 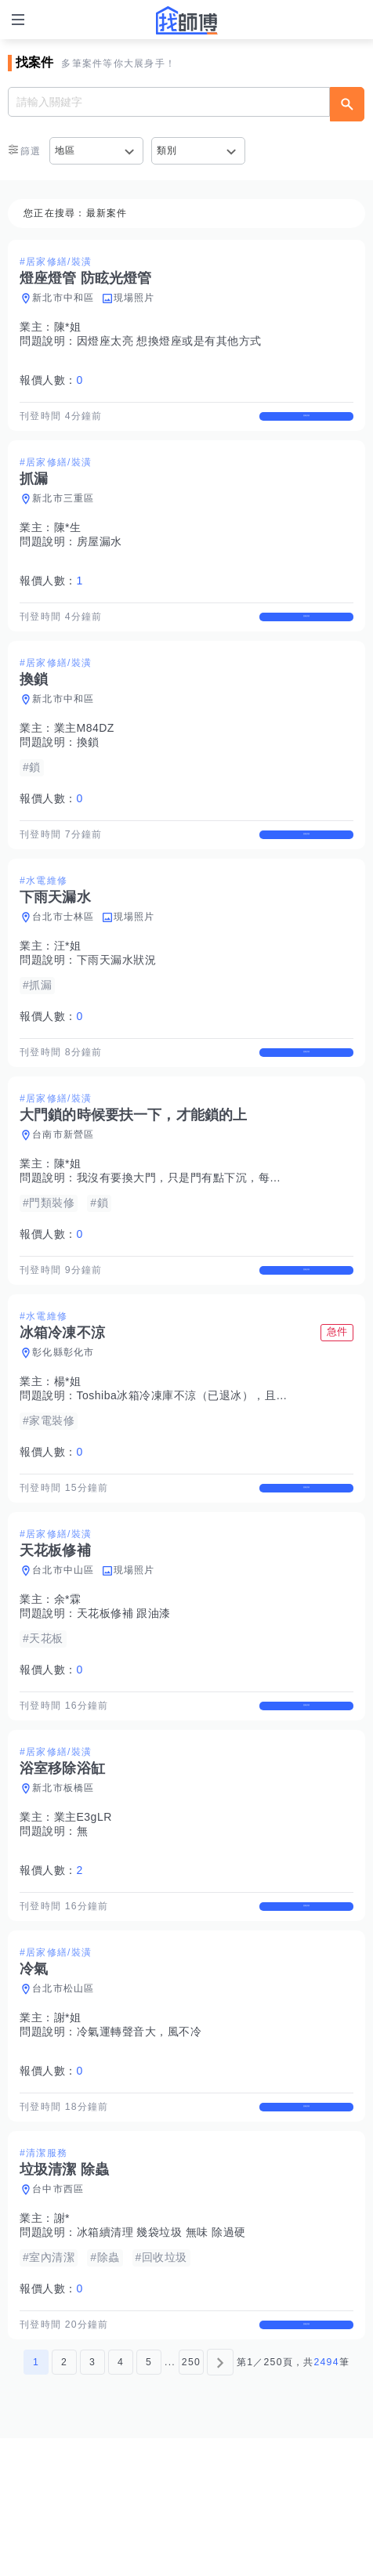 What do you see at coordinates (63, 1884) in the screenshot?
I see `新北市板橋區` at bounding box center [63, 1884].